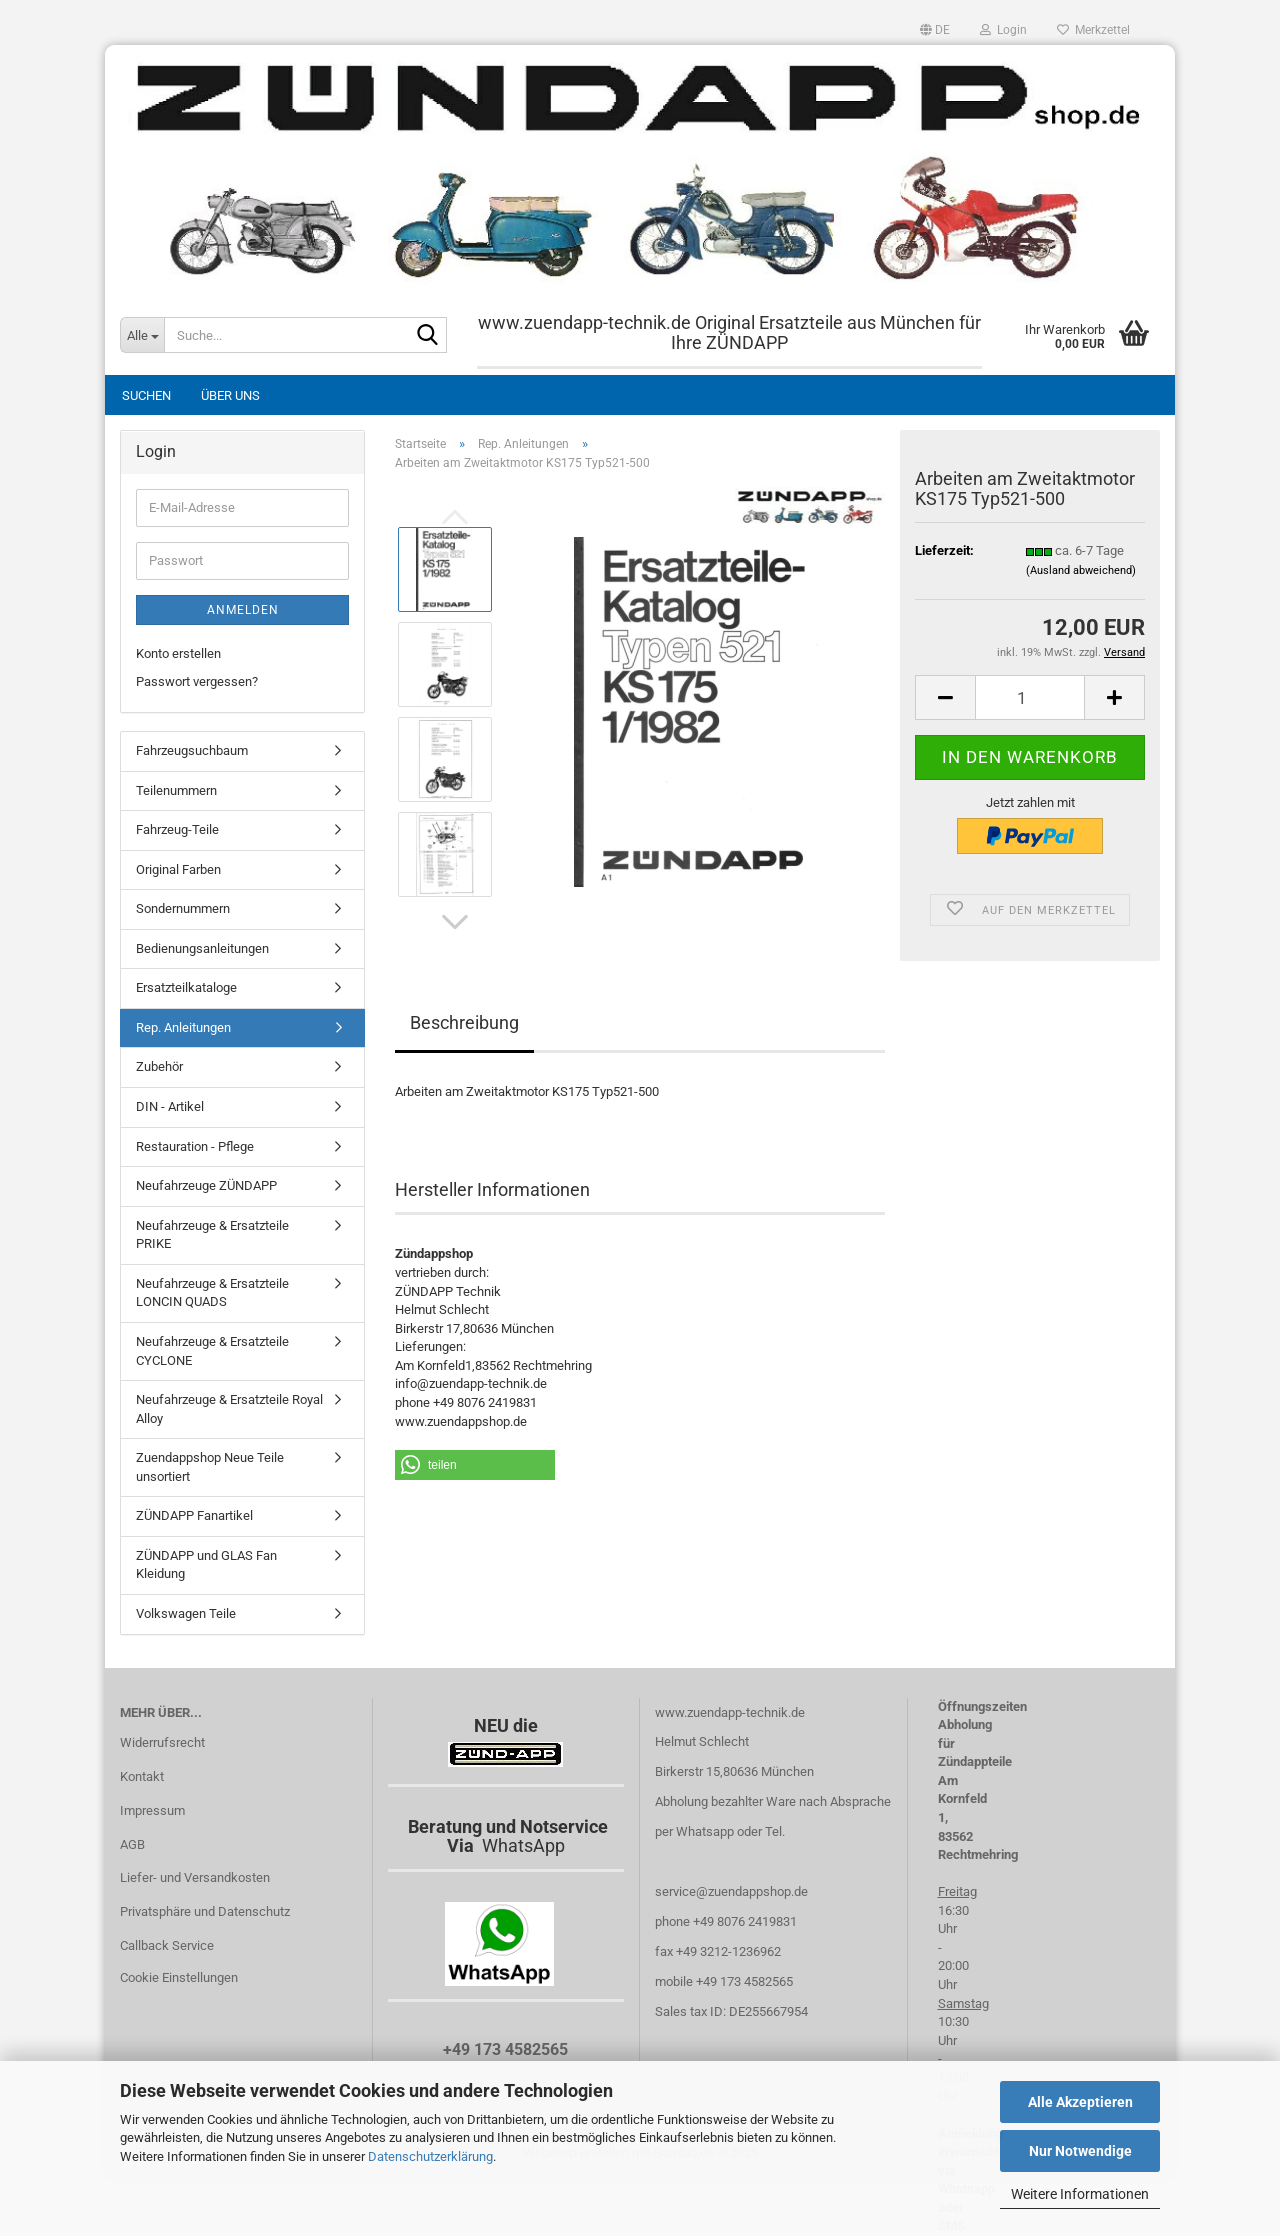  I want to click on Fahrzeug-Teile, so click(177, 829).